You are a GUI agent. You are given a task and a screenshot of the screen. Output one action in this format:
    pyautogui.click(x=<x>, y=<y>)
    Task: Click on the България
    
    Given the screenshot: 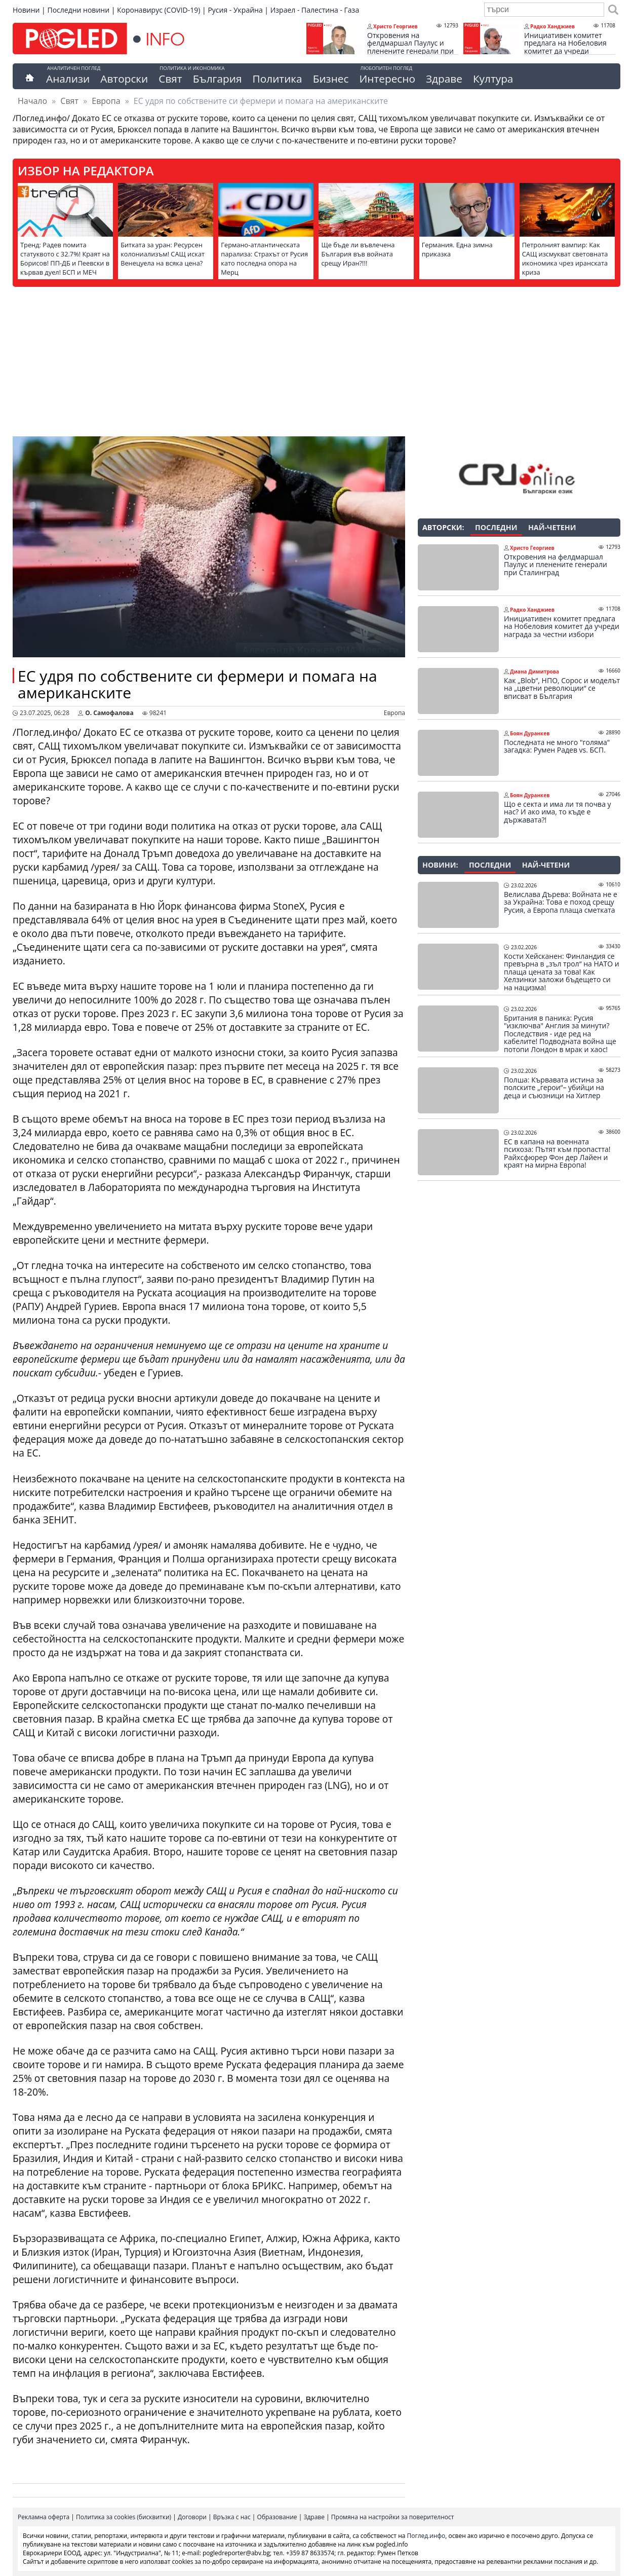 What is the action you would take?
    pyautogui.click(x=217, y=78)
    